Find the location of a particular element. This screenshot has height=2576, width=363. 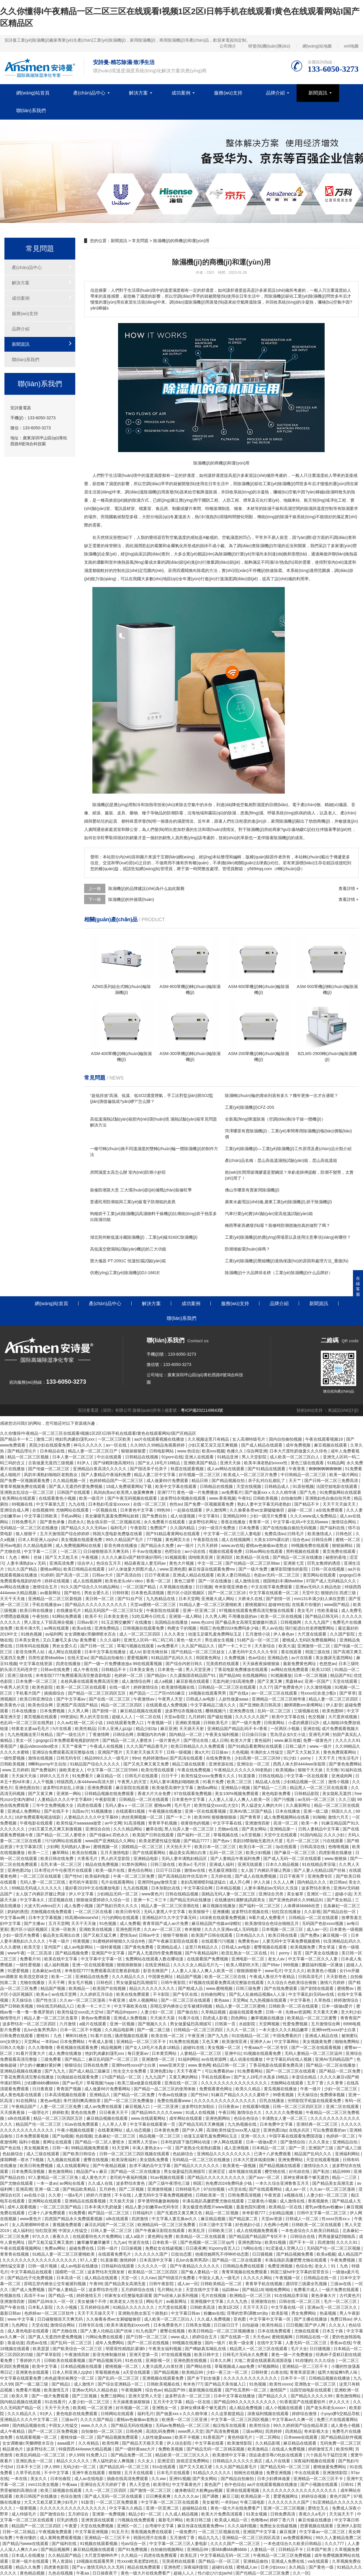

少妇一级淫片免费看 is located at coordinates (269, 1516).